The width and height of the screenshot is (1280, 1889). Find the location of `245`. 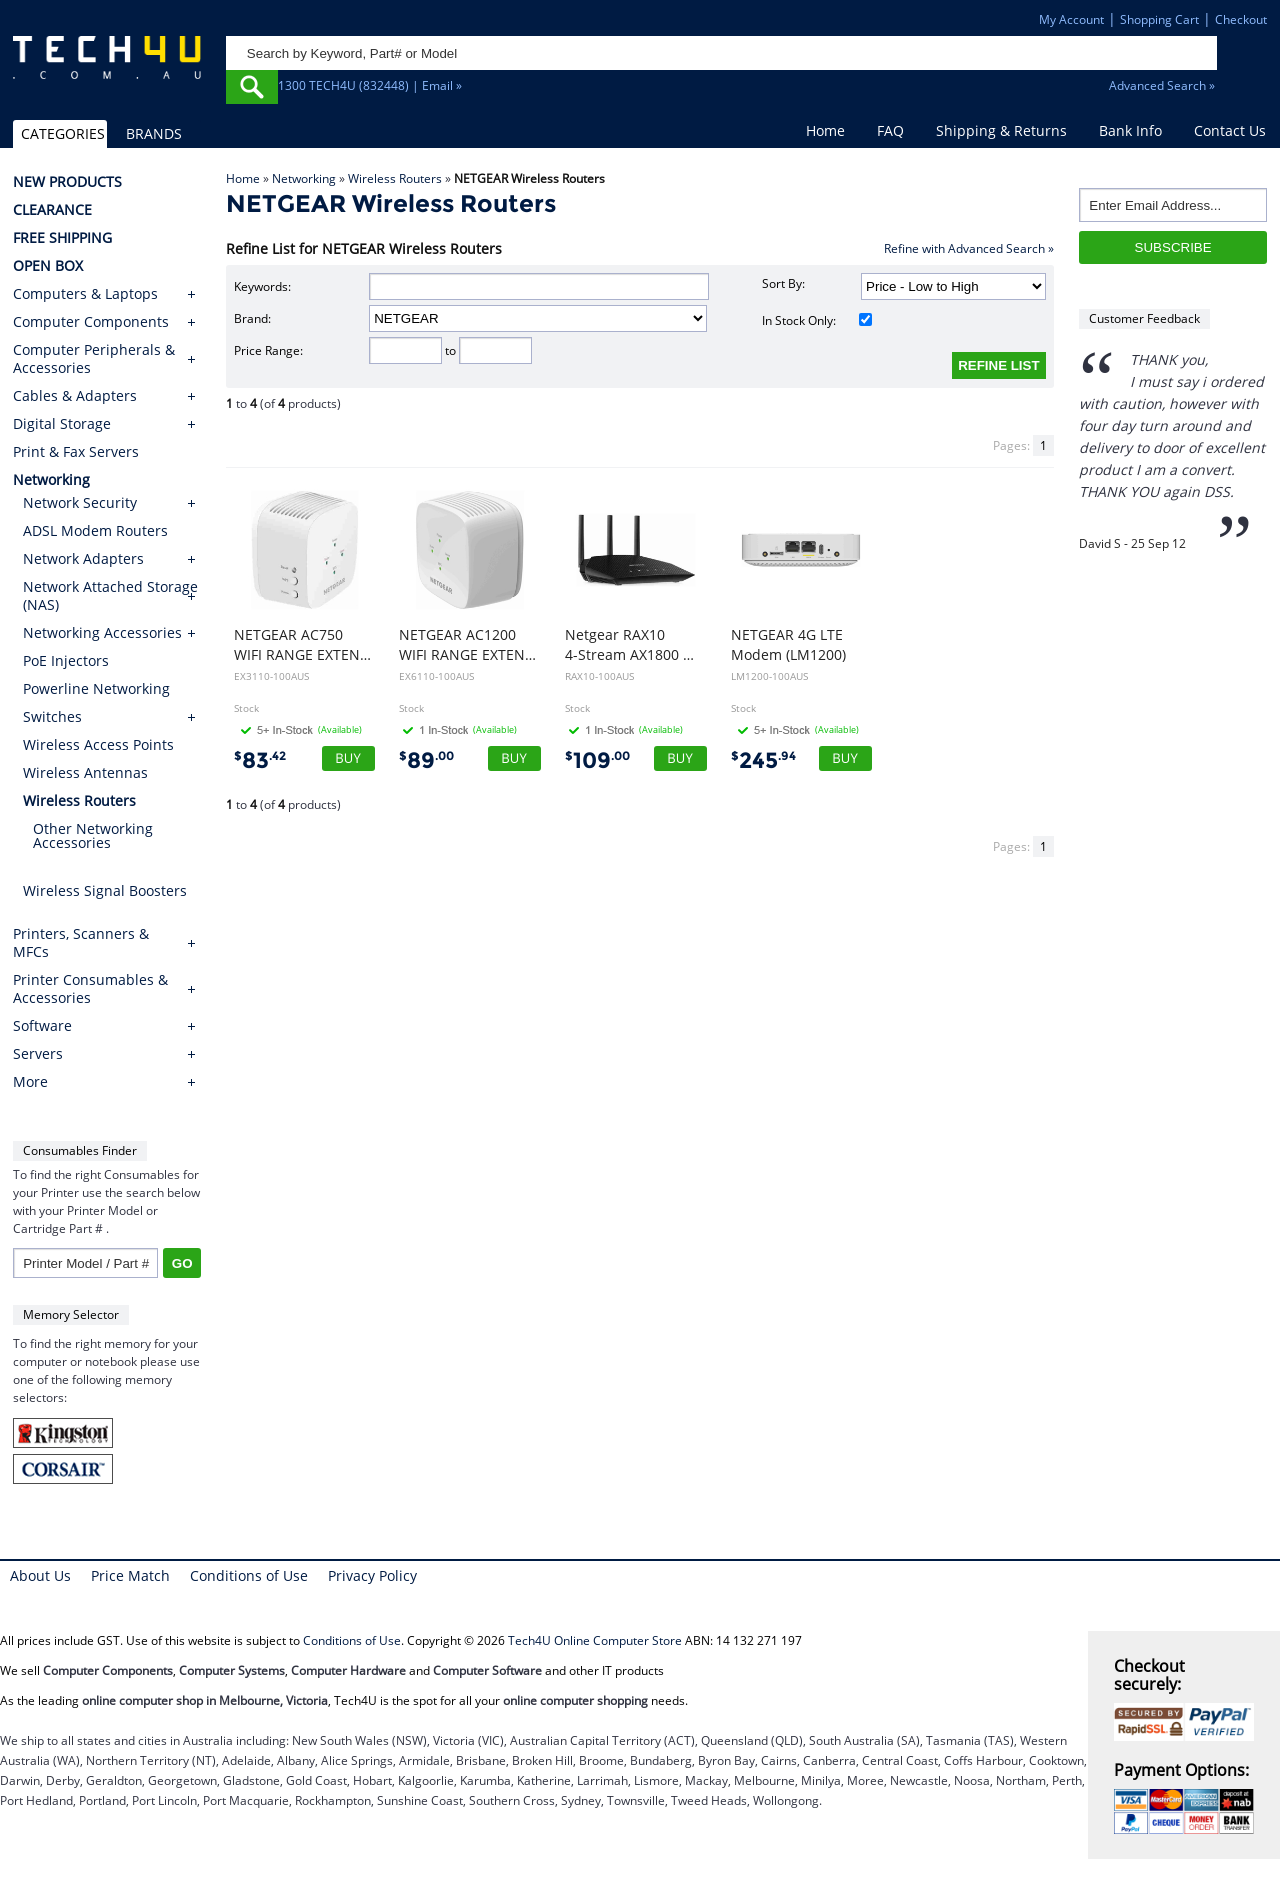

245 is located at coordinates (763, 760).